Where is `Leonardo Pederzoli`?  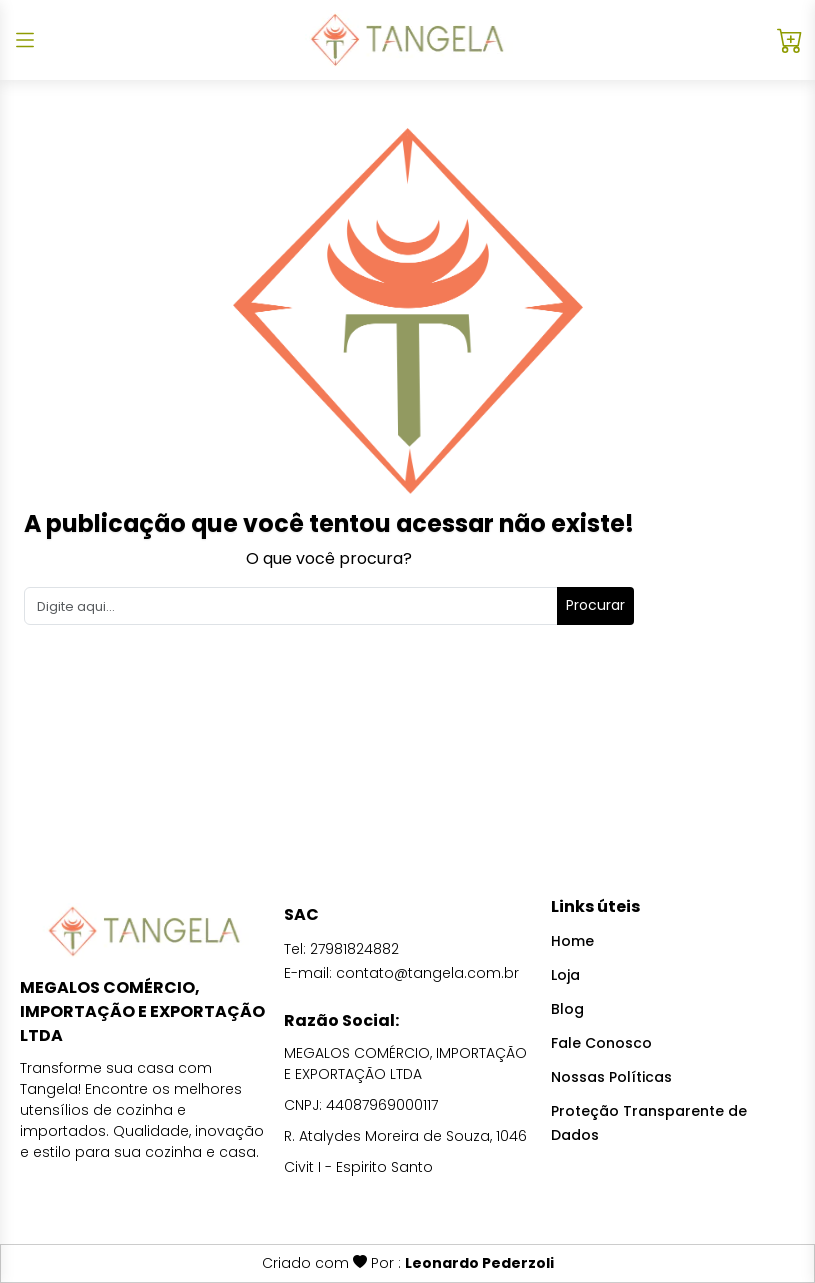 Leonardo Pederzoli is located at coordinates (479, 1263).